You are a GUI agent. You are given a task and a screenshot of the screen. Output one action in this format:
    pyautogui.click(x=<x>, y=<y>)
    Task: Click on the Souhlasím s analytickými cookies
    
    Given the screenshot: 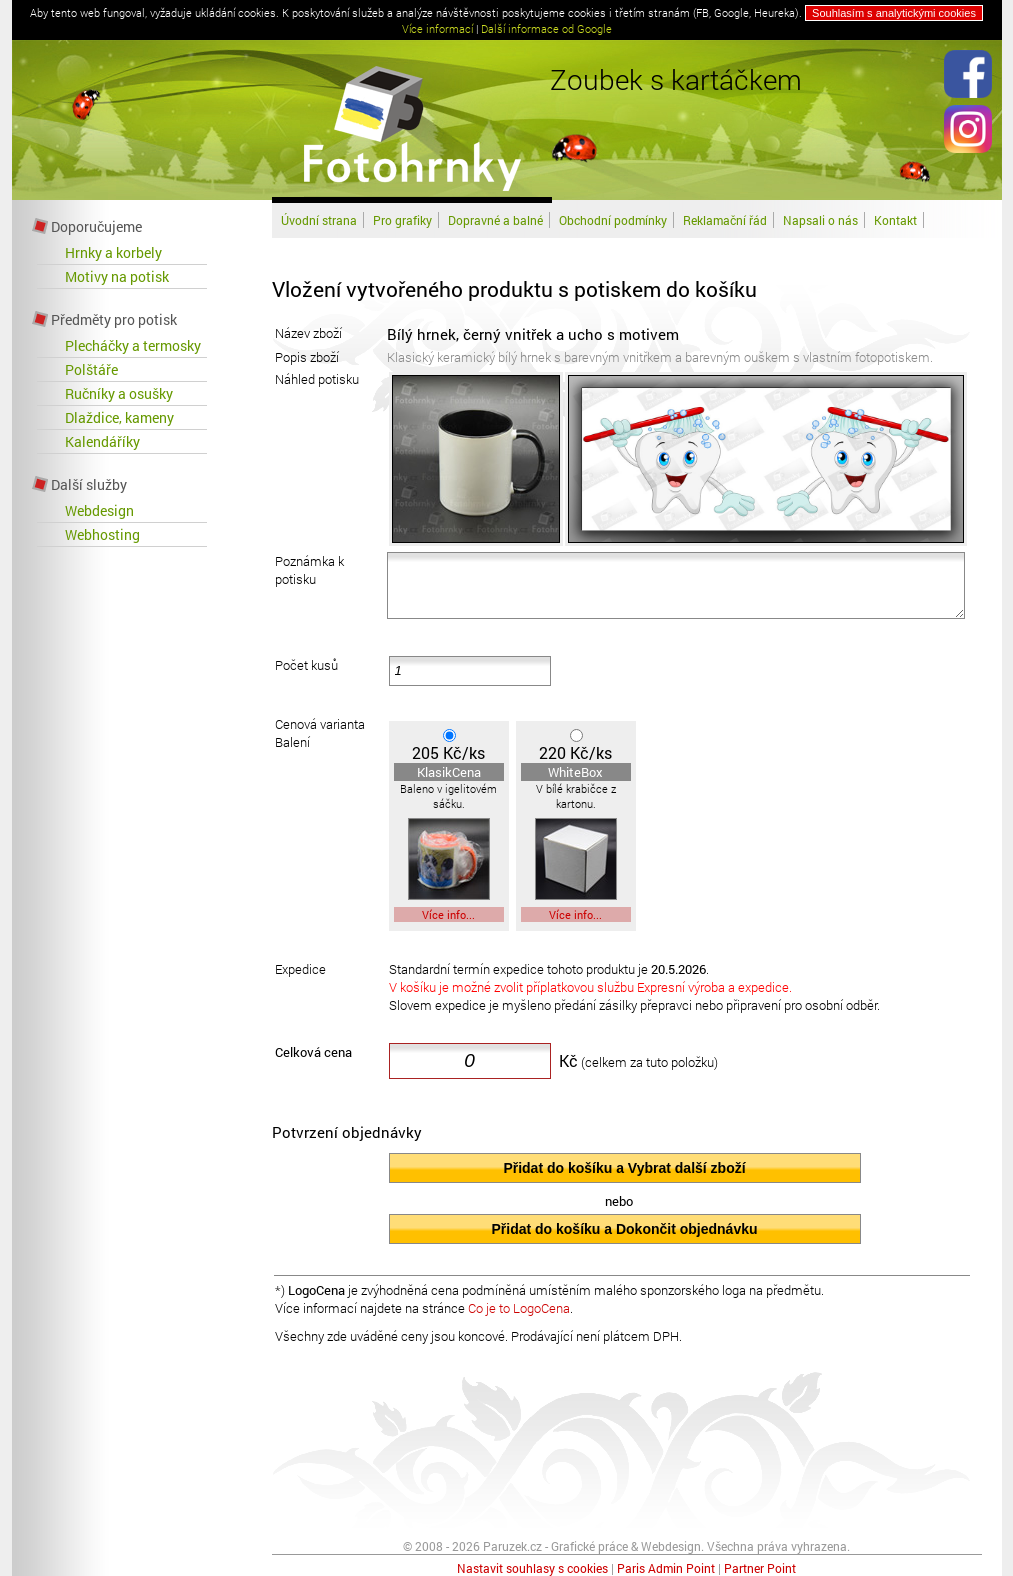 What is the action you would take?
    pyautogui.click(x=894, y=13)
    